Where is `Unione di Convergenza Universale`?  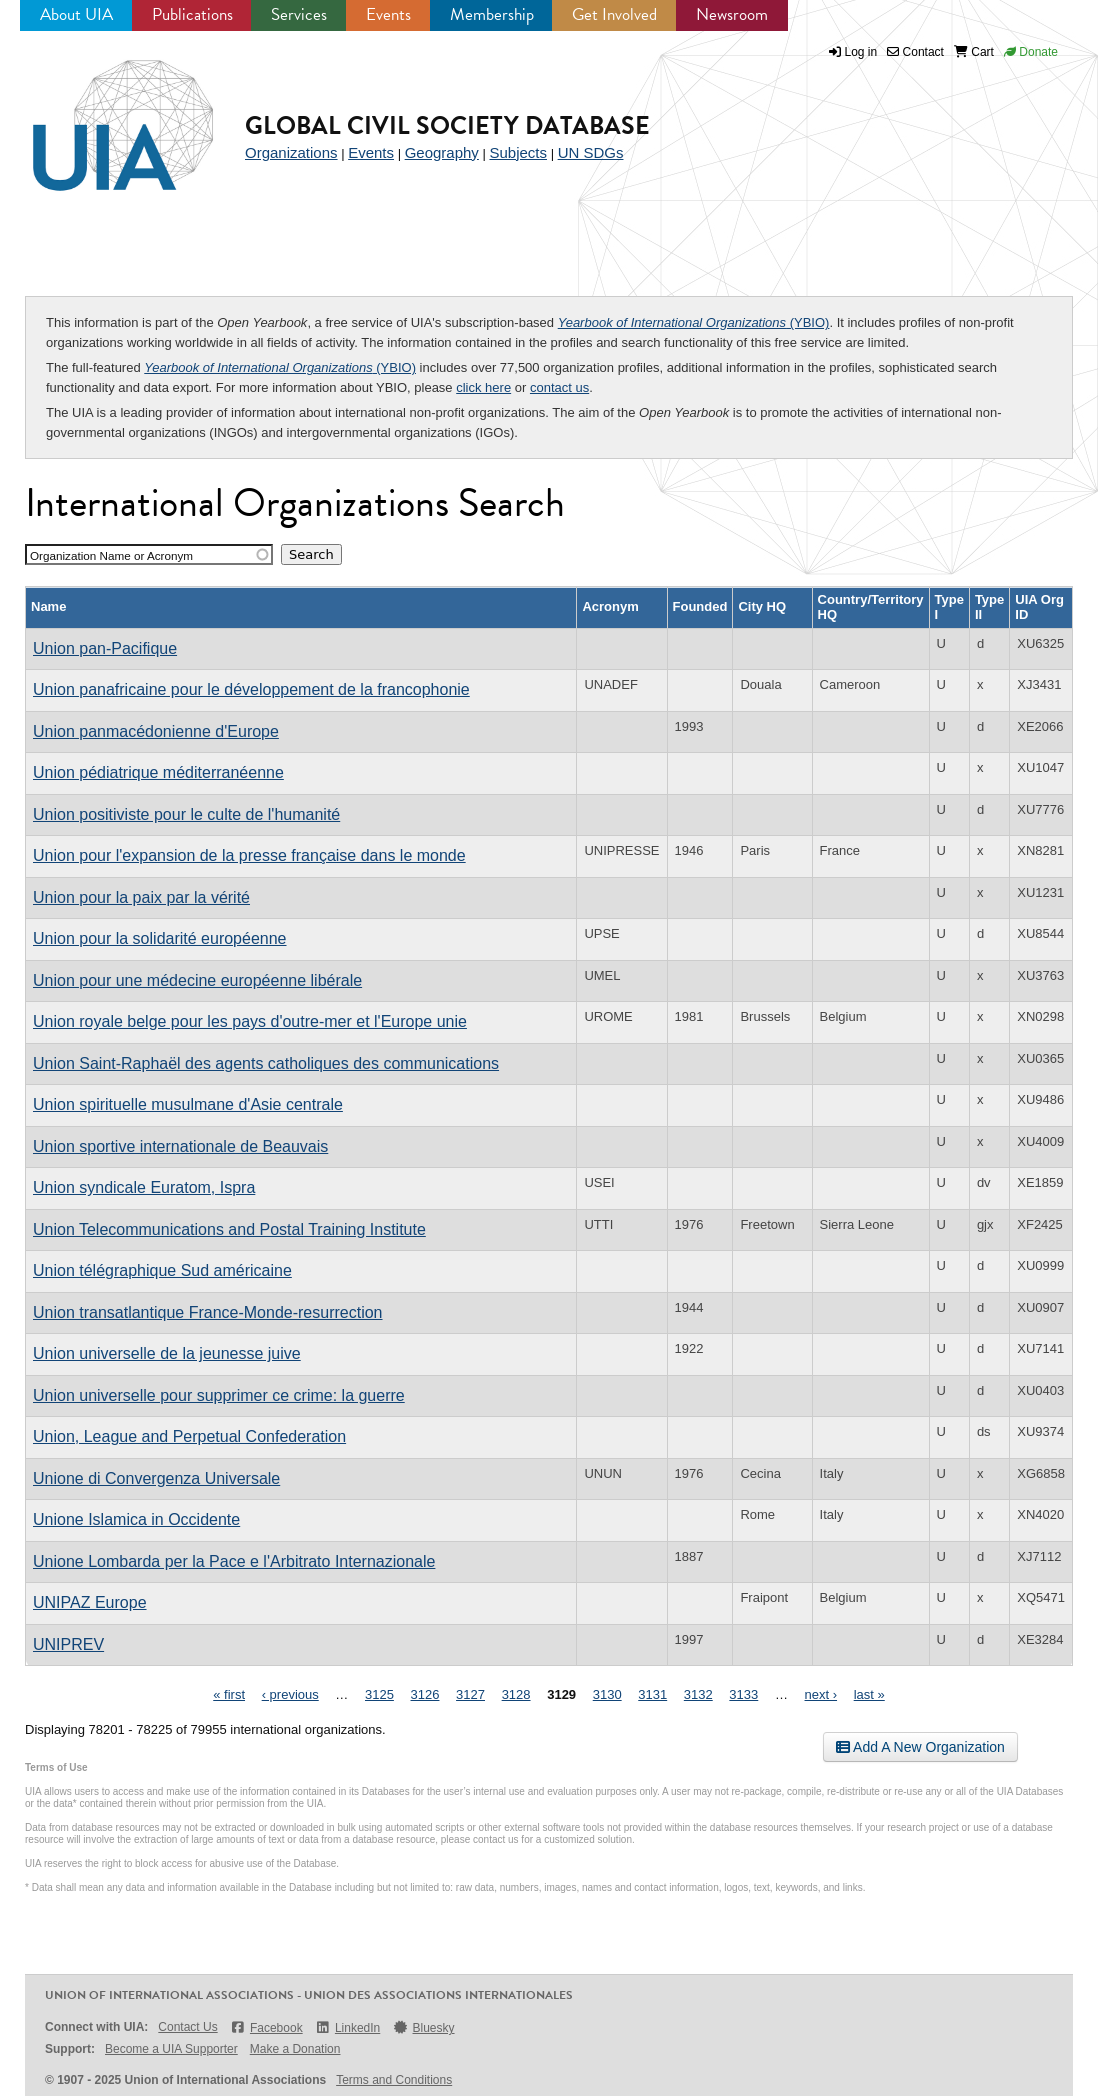
Unione di Convergenza Universale is located at coordinates (156, 1478).